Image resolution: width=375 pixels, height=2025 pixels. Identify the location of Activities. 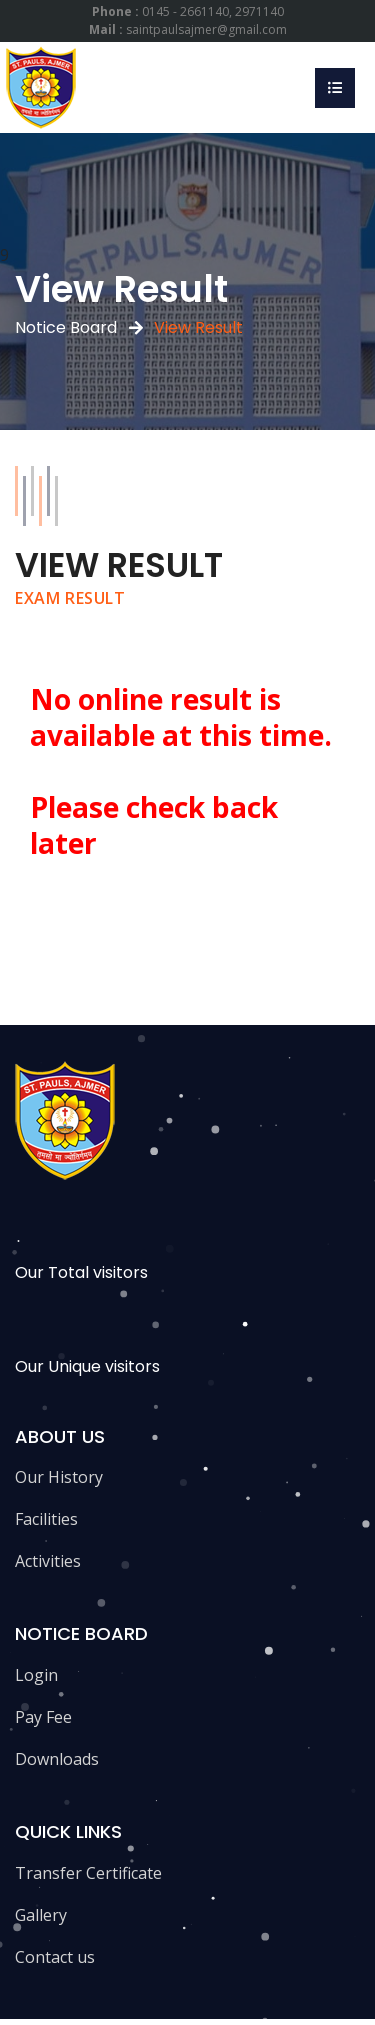
(48, 1561).